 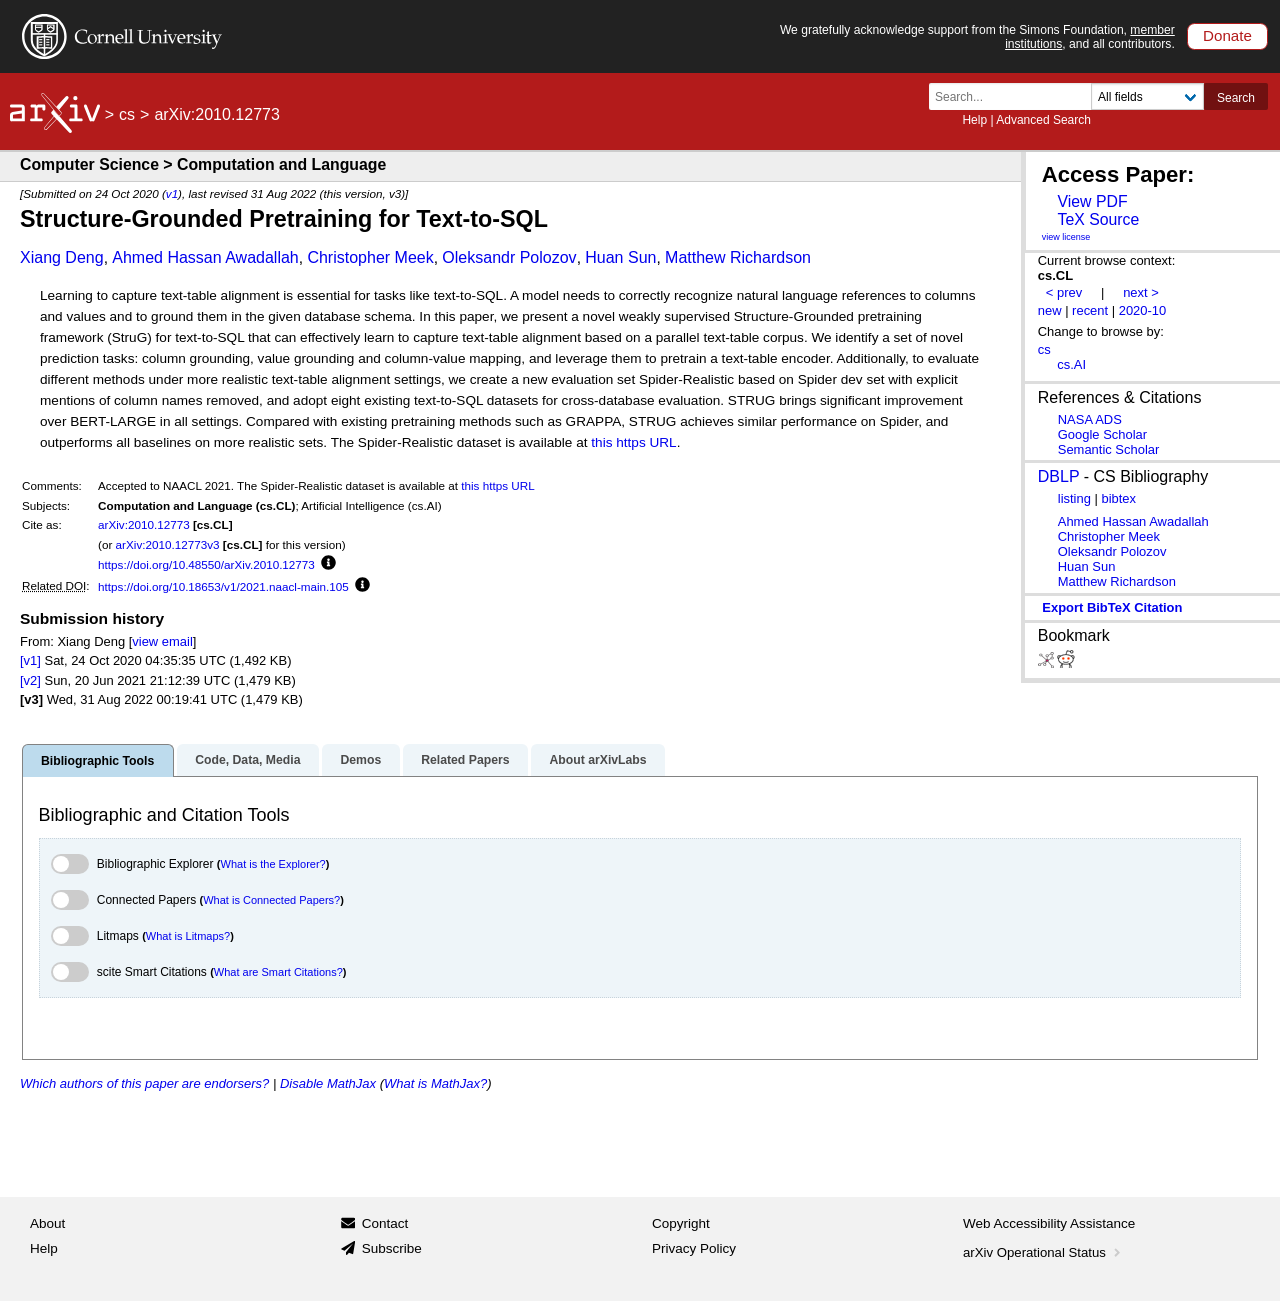 What do you see at coordinates (509, 257) in the screenshot?
I see `Oleksandr Polozov` at bounding box center [509, 257].